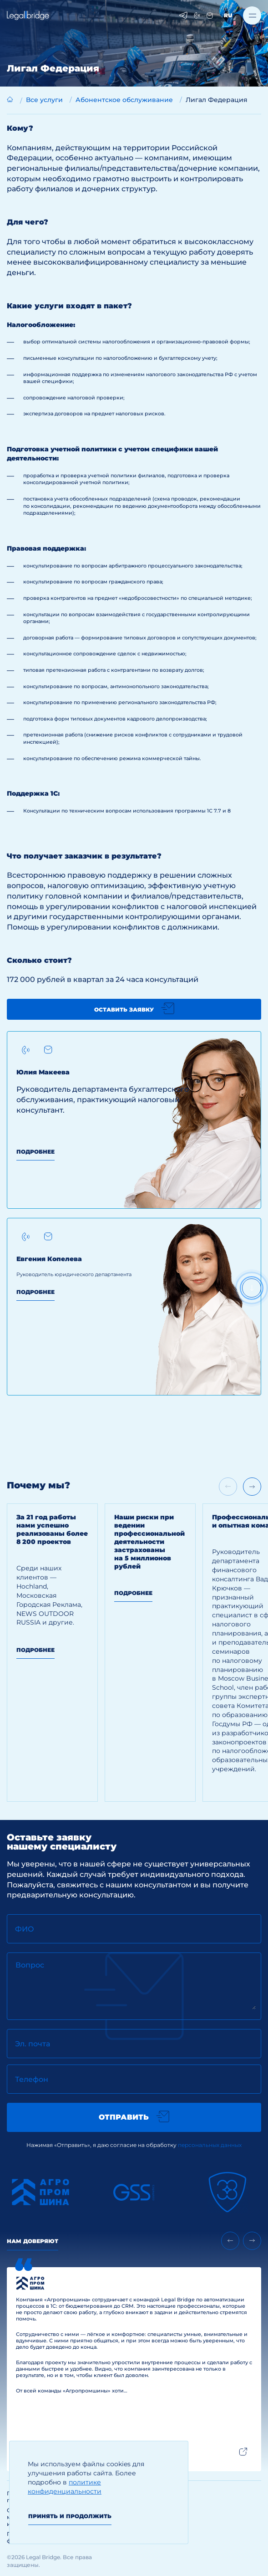  I want to click on Эл. почта, so click(32, 2043).